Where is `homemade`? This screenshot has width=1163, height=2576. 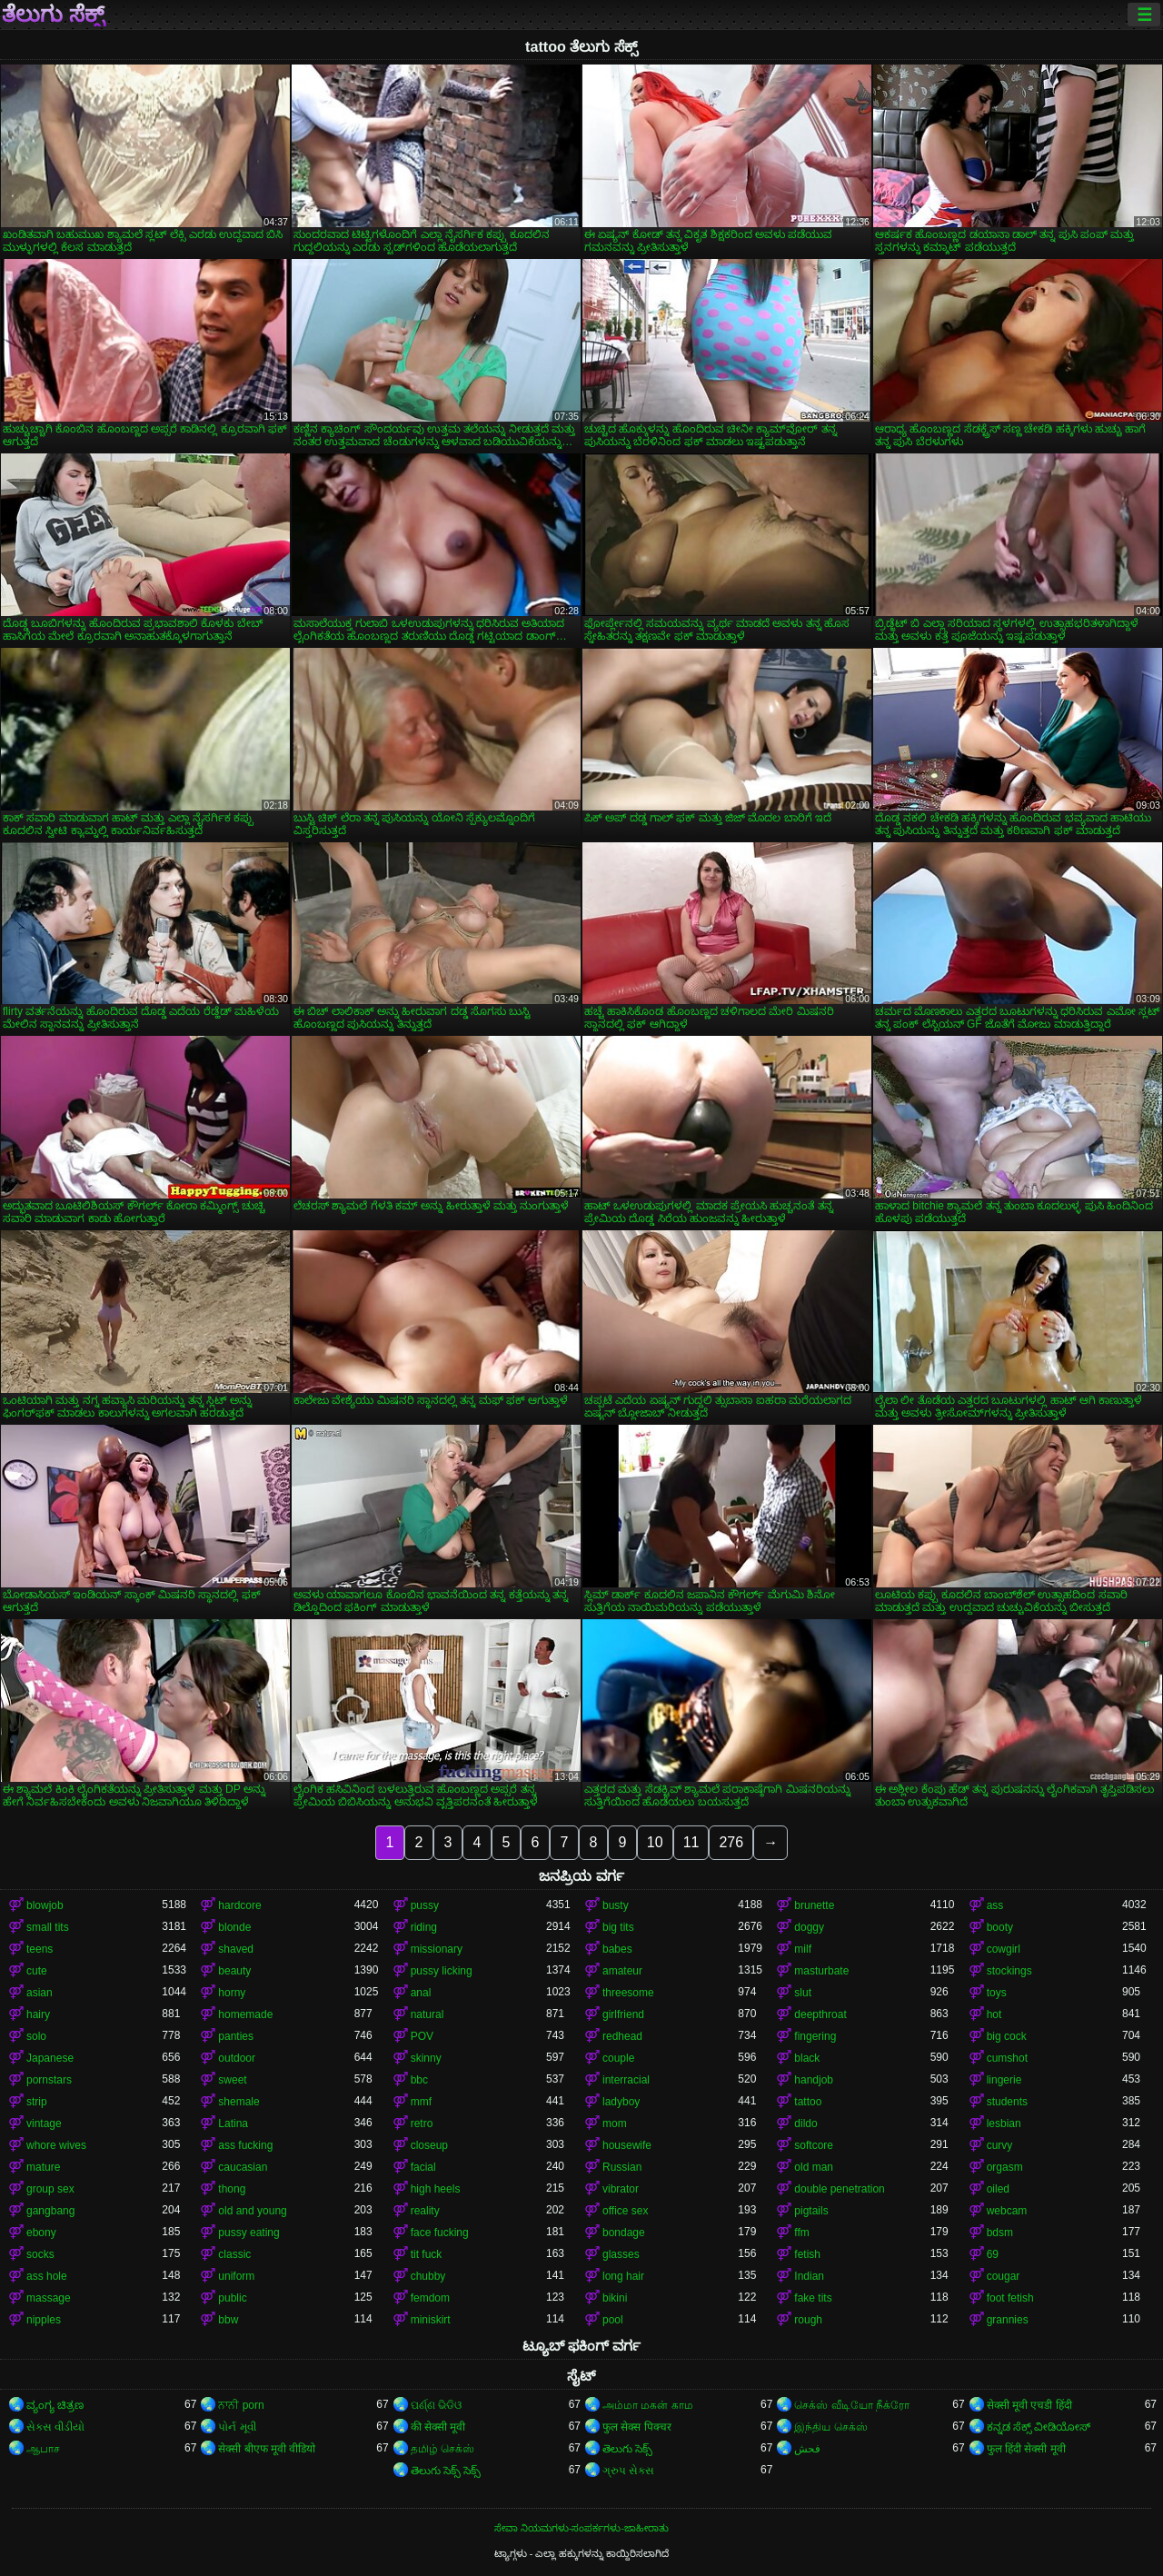
homemade is located at coordinates (245, 2014).